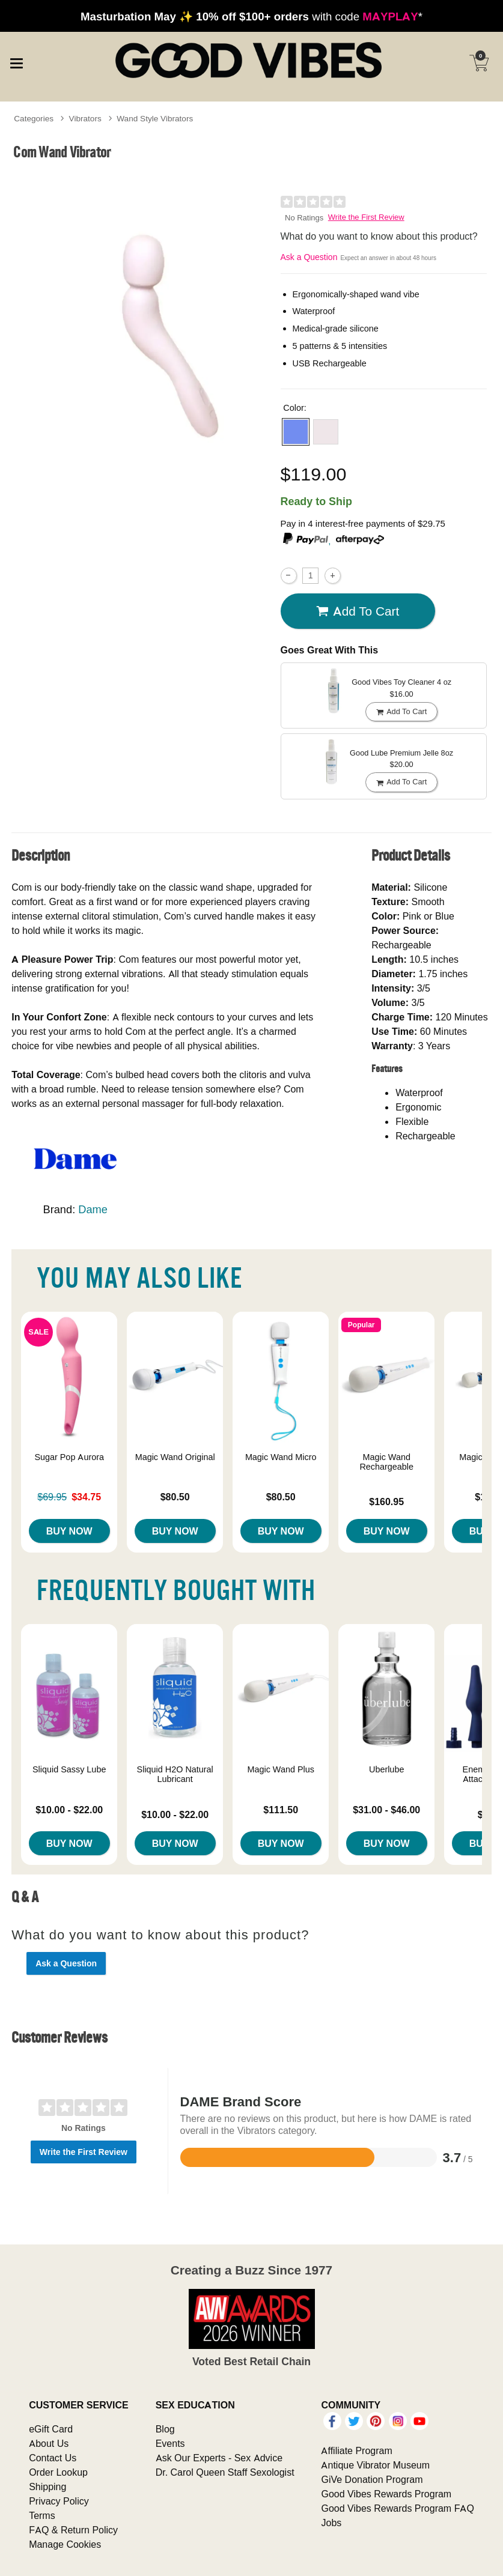 The image size is (503, 2576). Describe the element at coordinates (165, 2429) in the screenshot. I see `Blog` at that location.